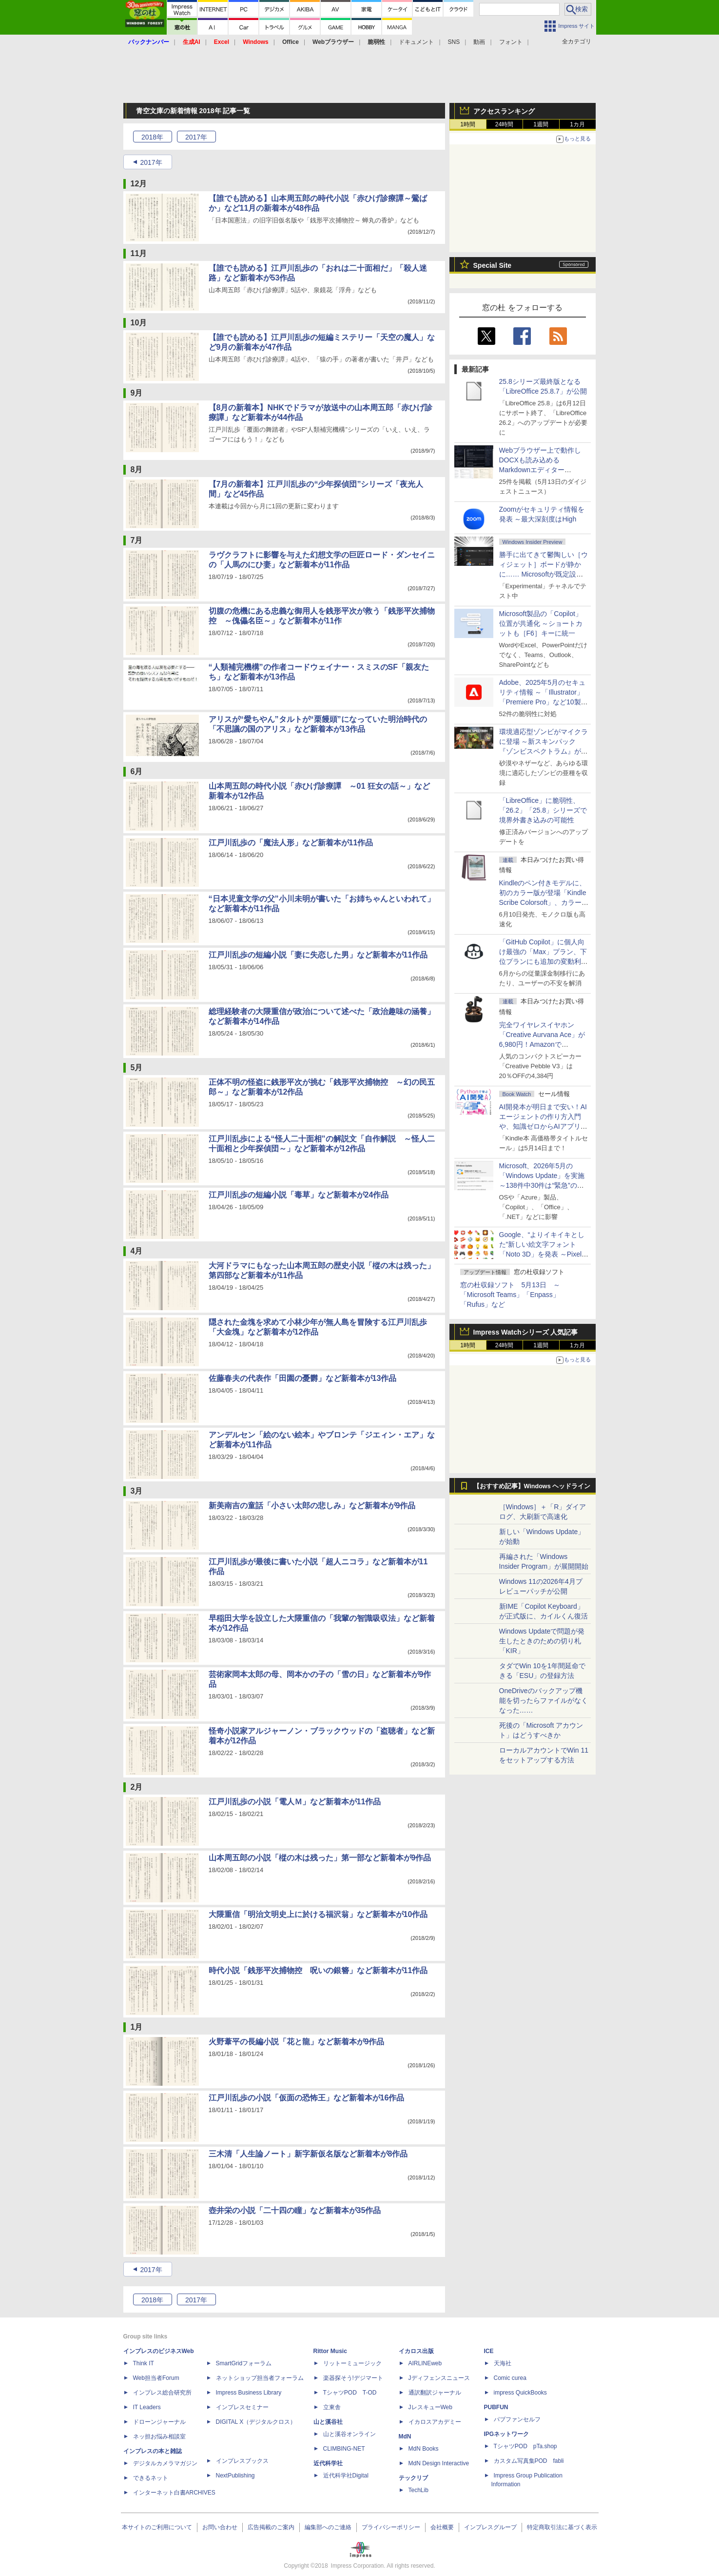  What do you see at coordinates (307, 2098) in the screenshot?
I see `江戸川乱歩の小説「仮面の恐怖王」など新着本が16作品` at bounding box center [307, 2098].